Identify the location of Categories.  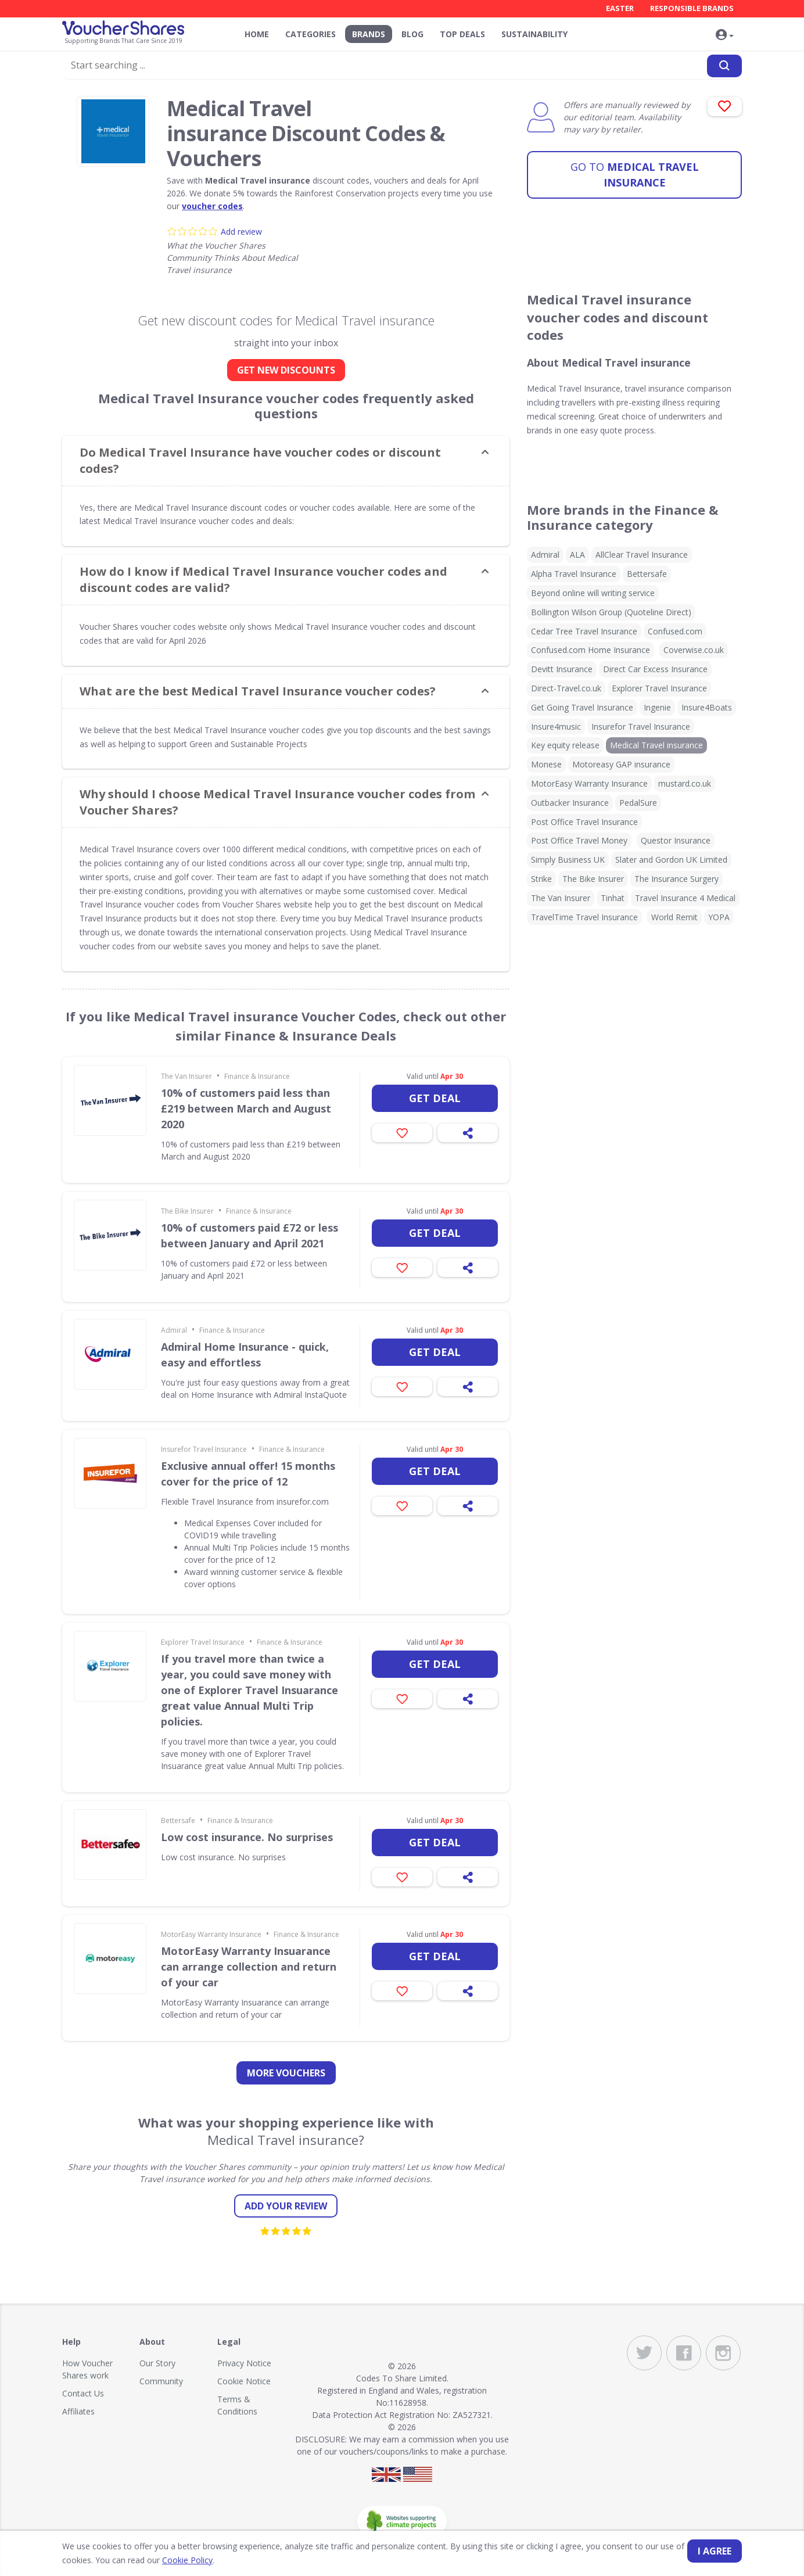
(310, 34).